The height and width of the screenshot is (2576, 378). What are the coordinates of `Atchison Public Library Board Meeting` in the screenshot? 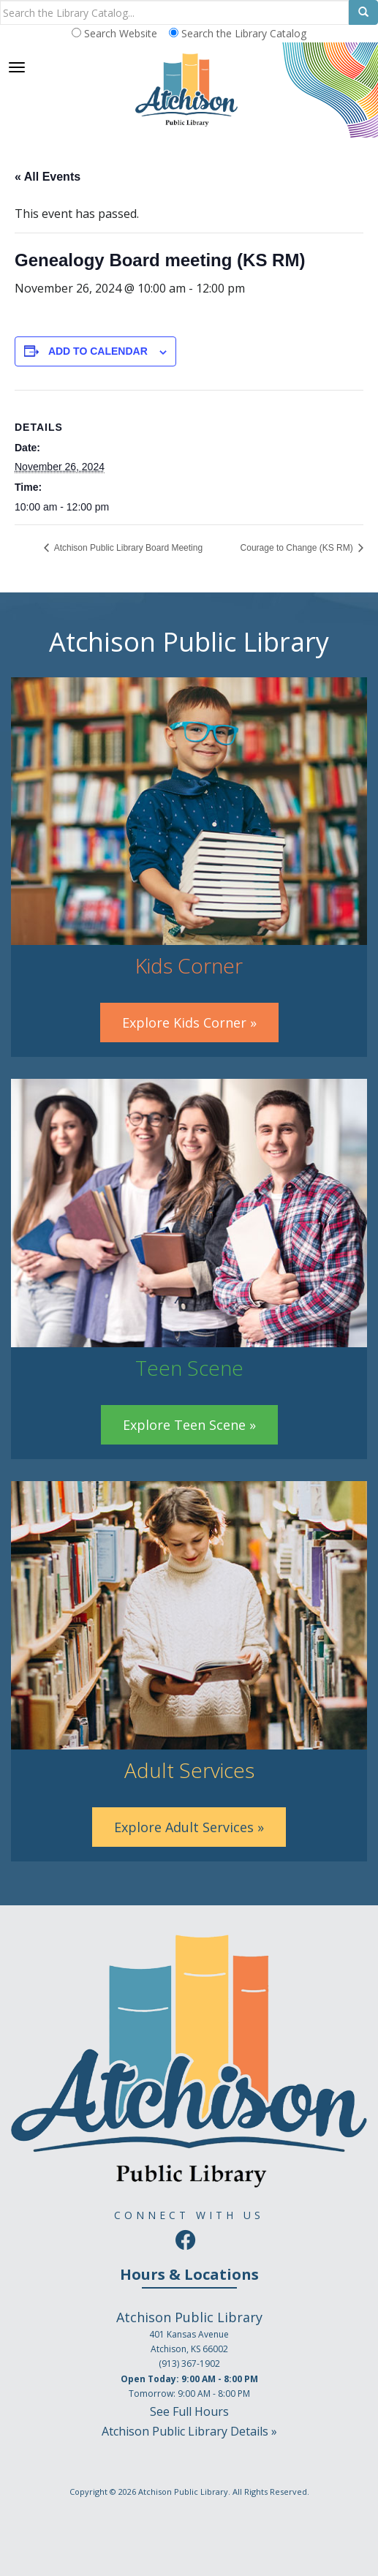 It's located at (127, 548).